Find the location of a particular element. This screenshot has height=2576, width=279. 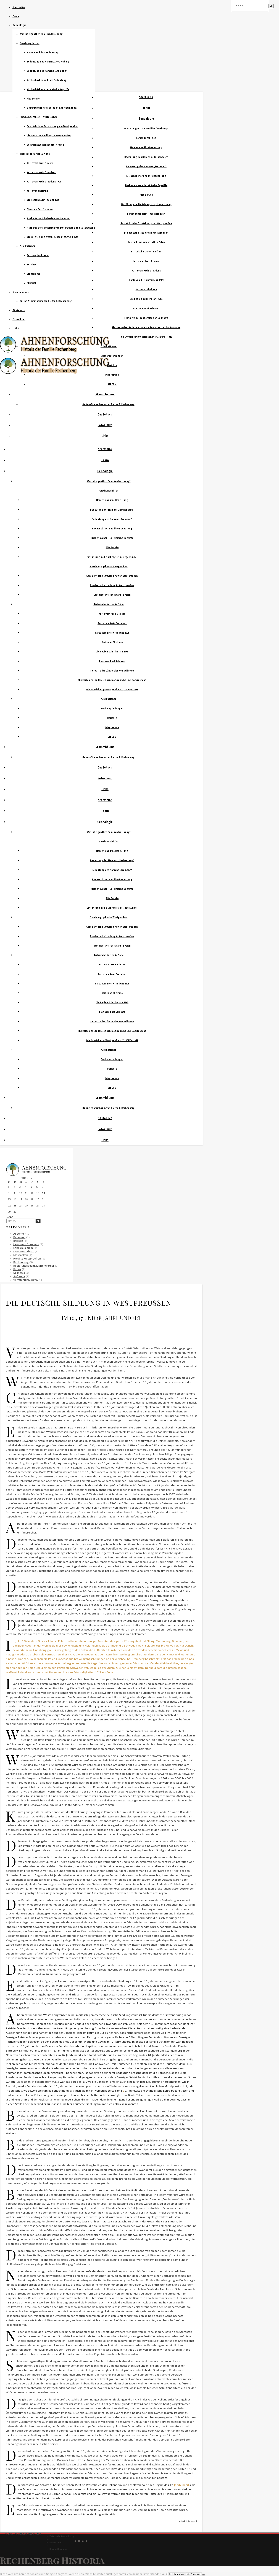

Historische Karten & Pläne is located at coordinates (35, 153).